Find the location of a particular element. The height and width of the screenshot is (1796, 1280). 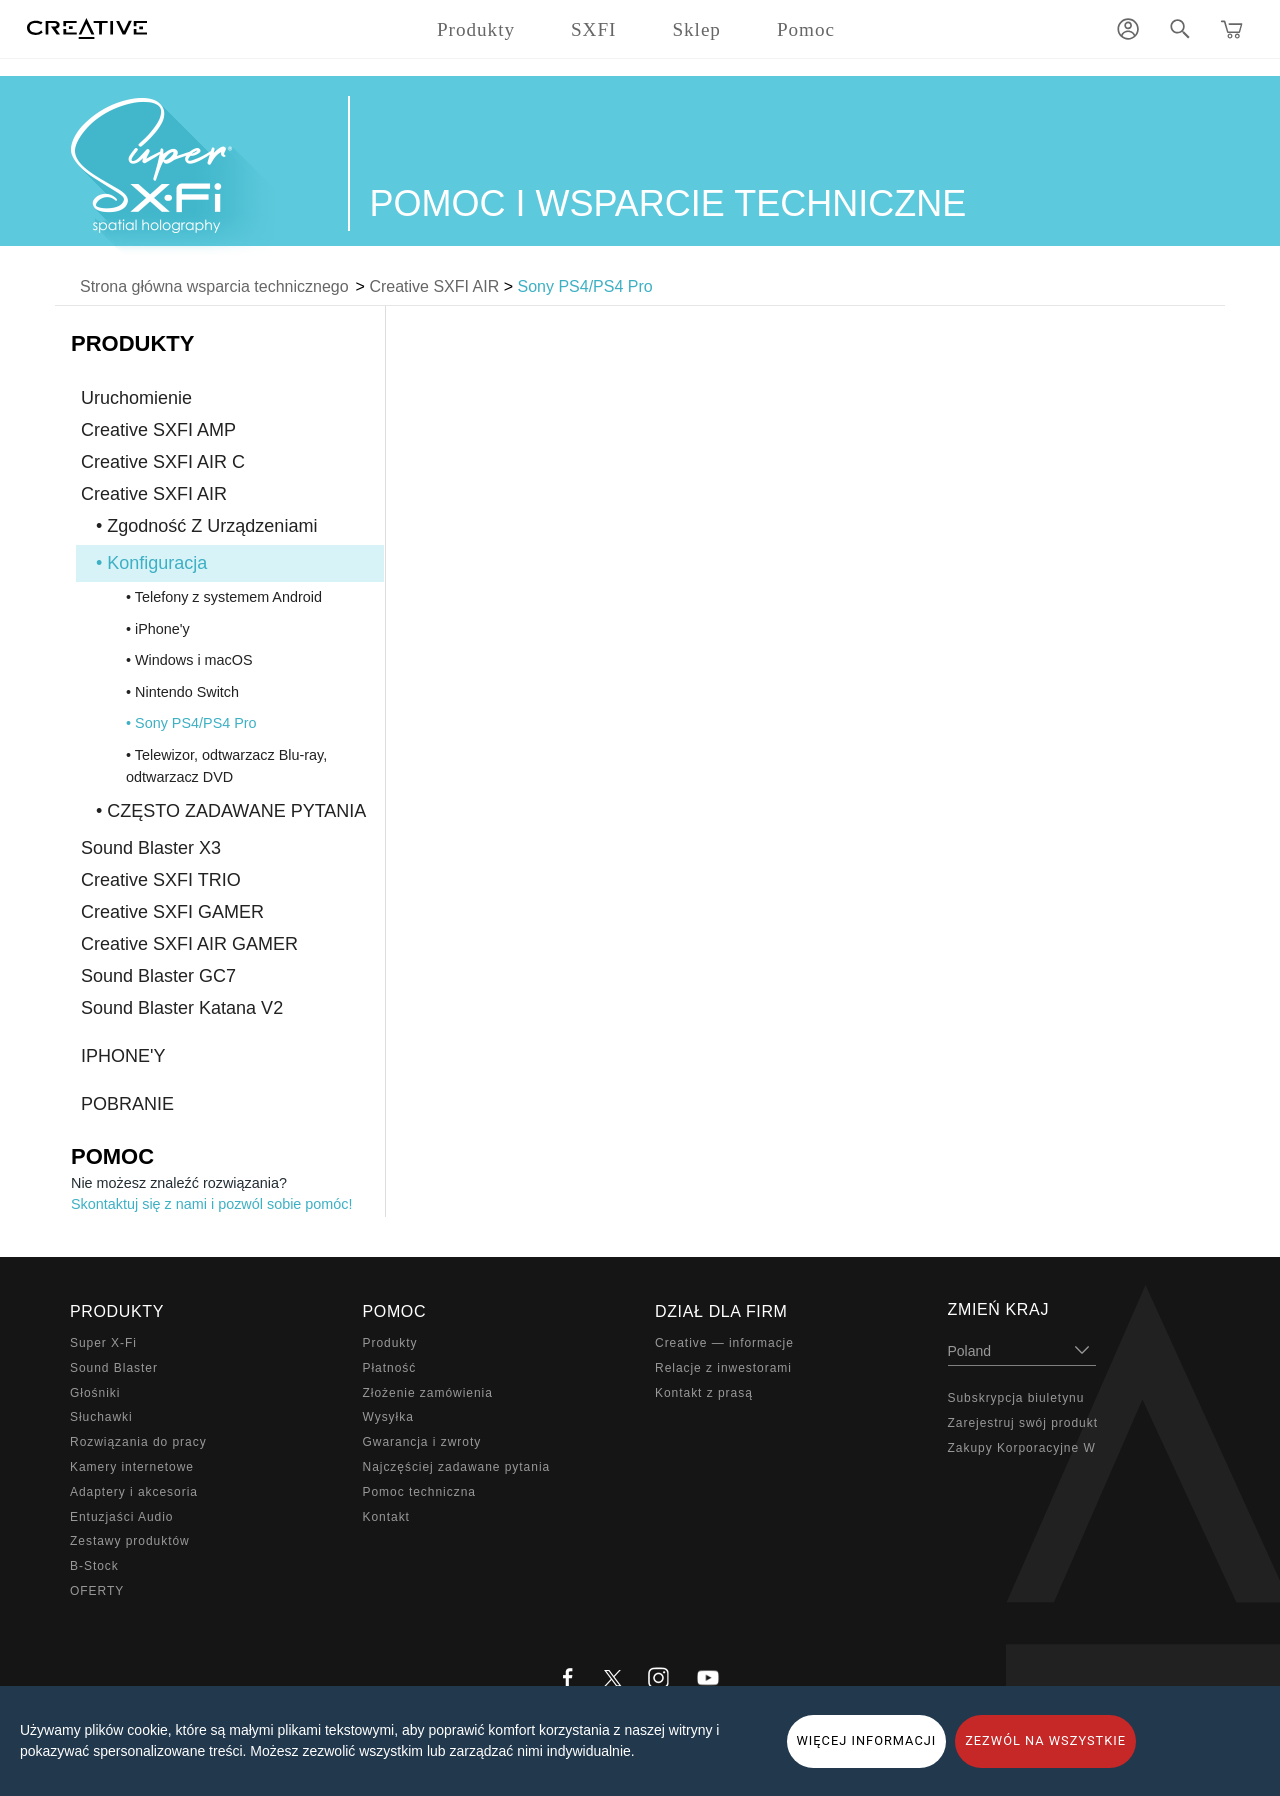

Subskrypcja biuletynu is located at coordinates (1016, 1398).